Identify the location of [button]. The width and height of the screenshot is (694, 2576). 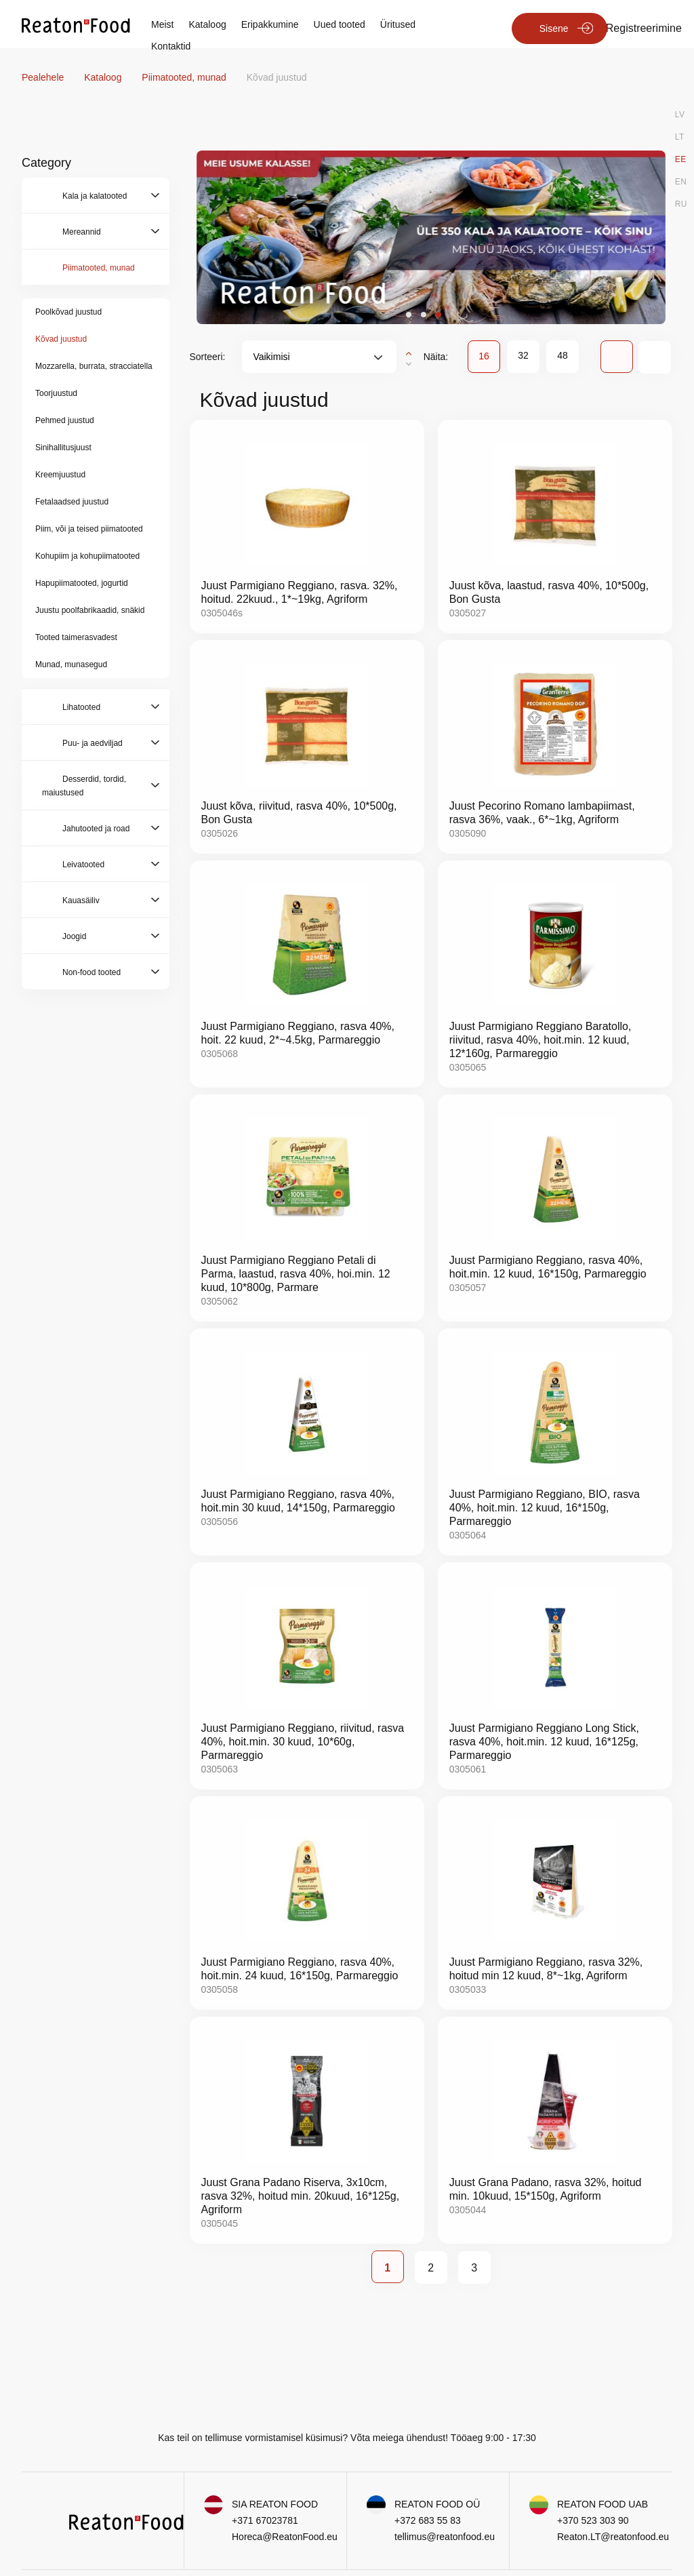
(408, 315).